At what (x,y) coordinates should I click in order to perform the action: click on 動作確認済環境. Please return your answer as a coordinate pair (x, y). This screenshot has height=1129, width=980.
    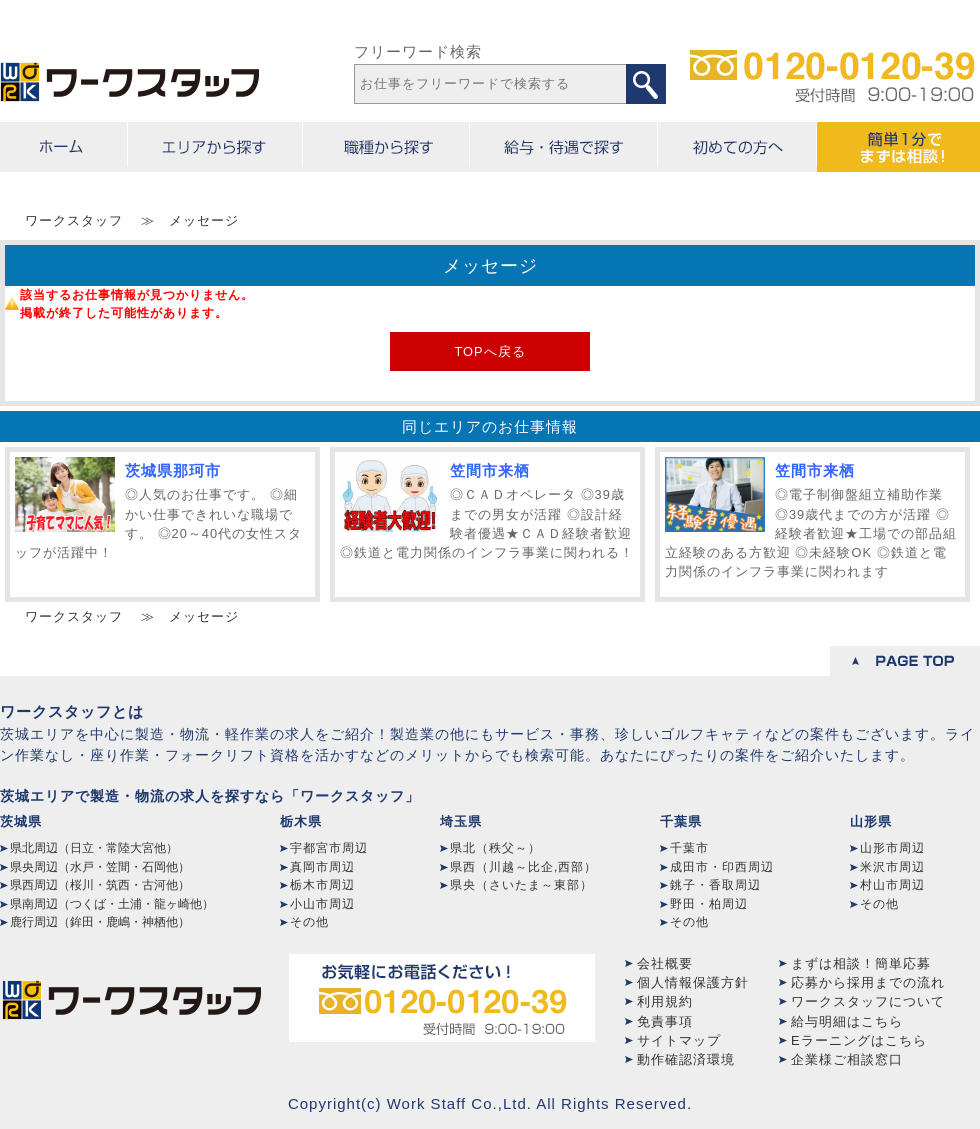
    Looking at the image, I should click on (686, 1059).